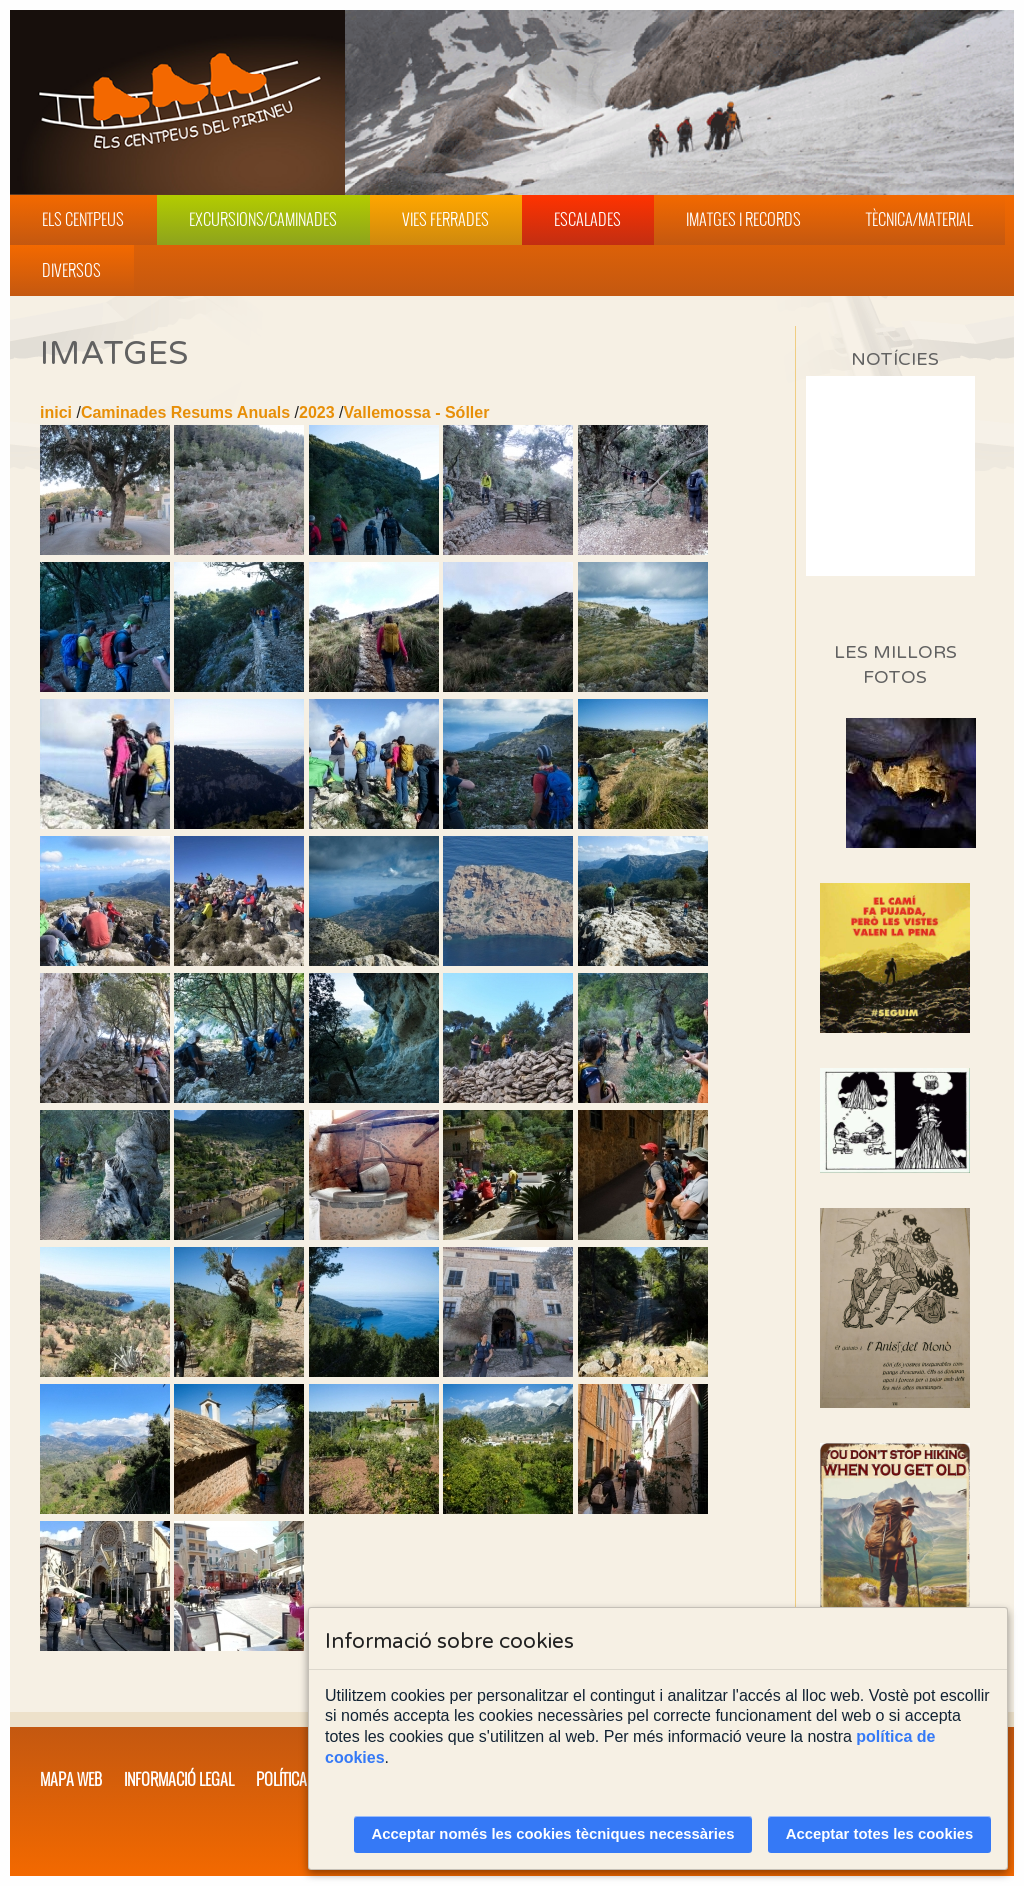 The width and height of the screenshot is (1024, 1886). I want to click on Imatges i Records, so click(743, 219).